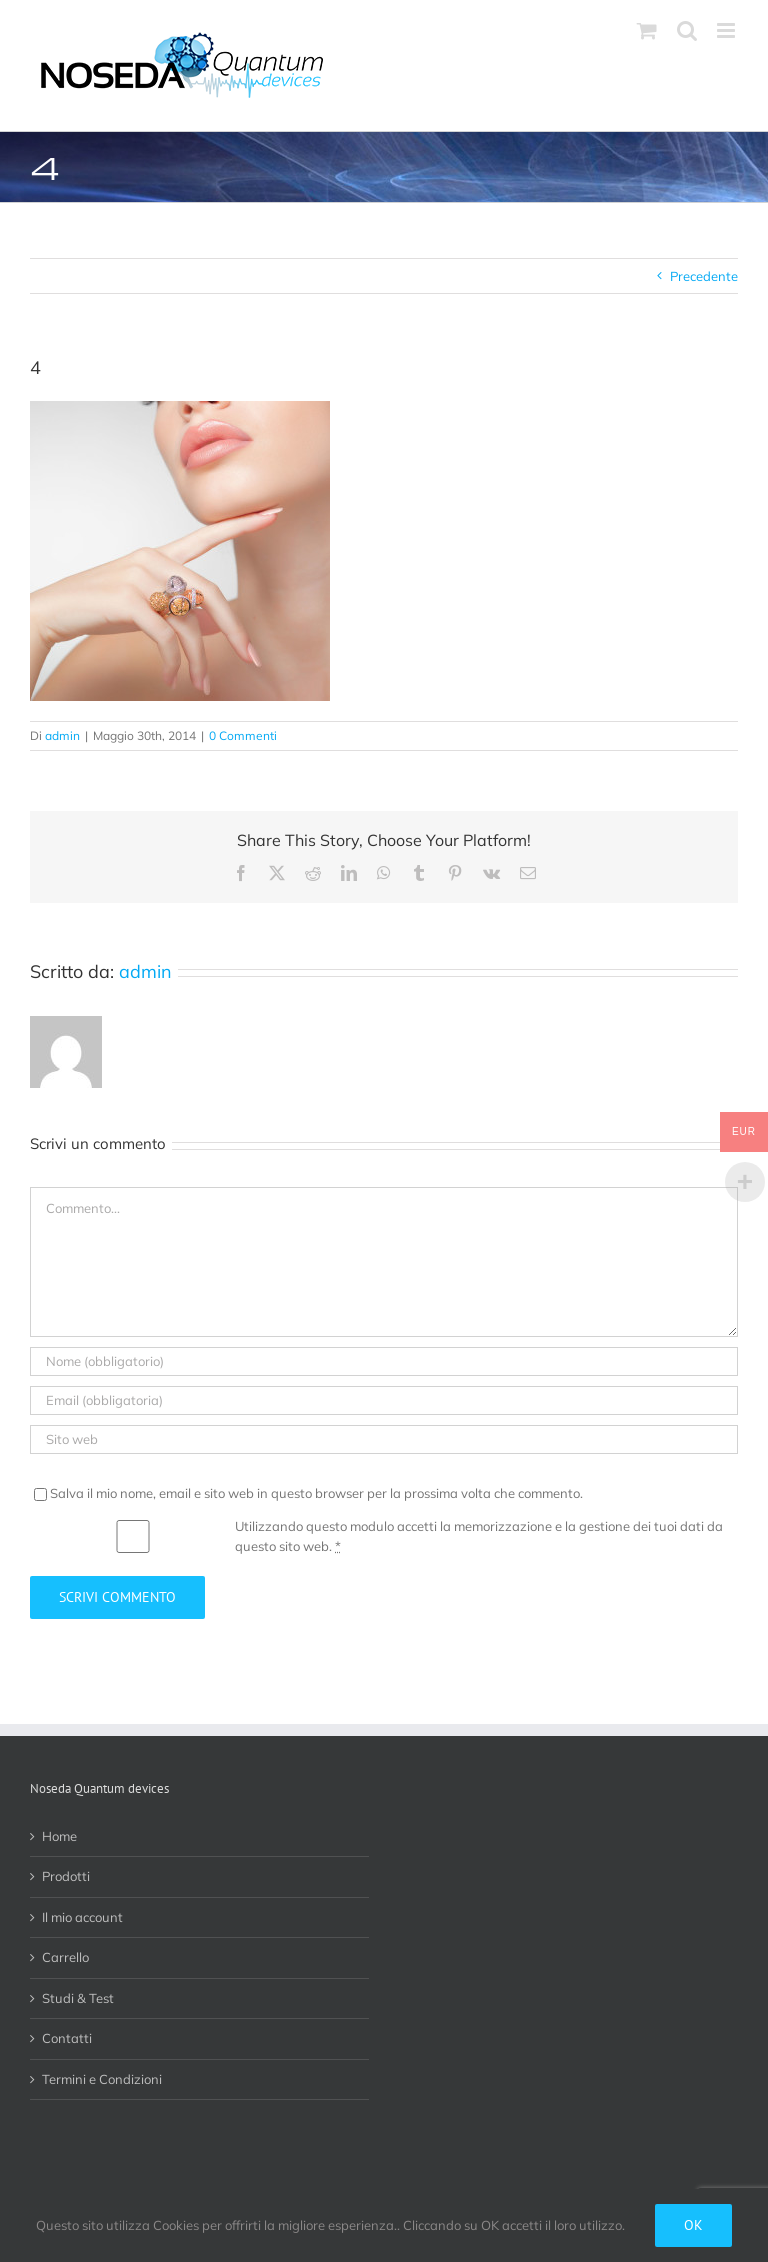  I want to click on Prodotti, so click(66, 1876).